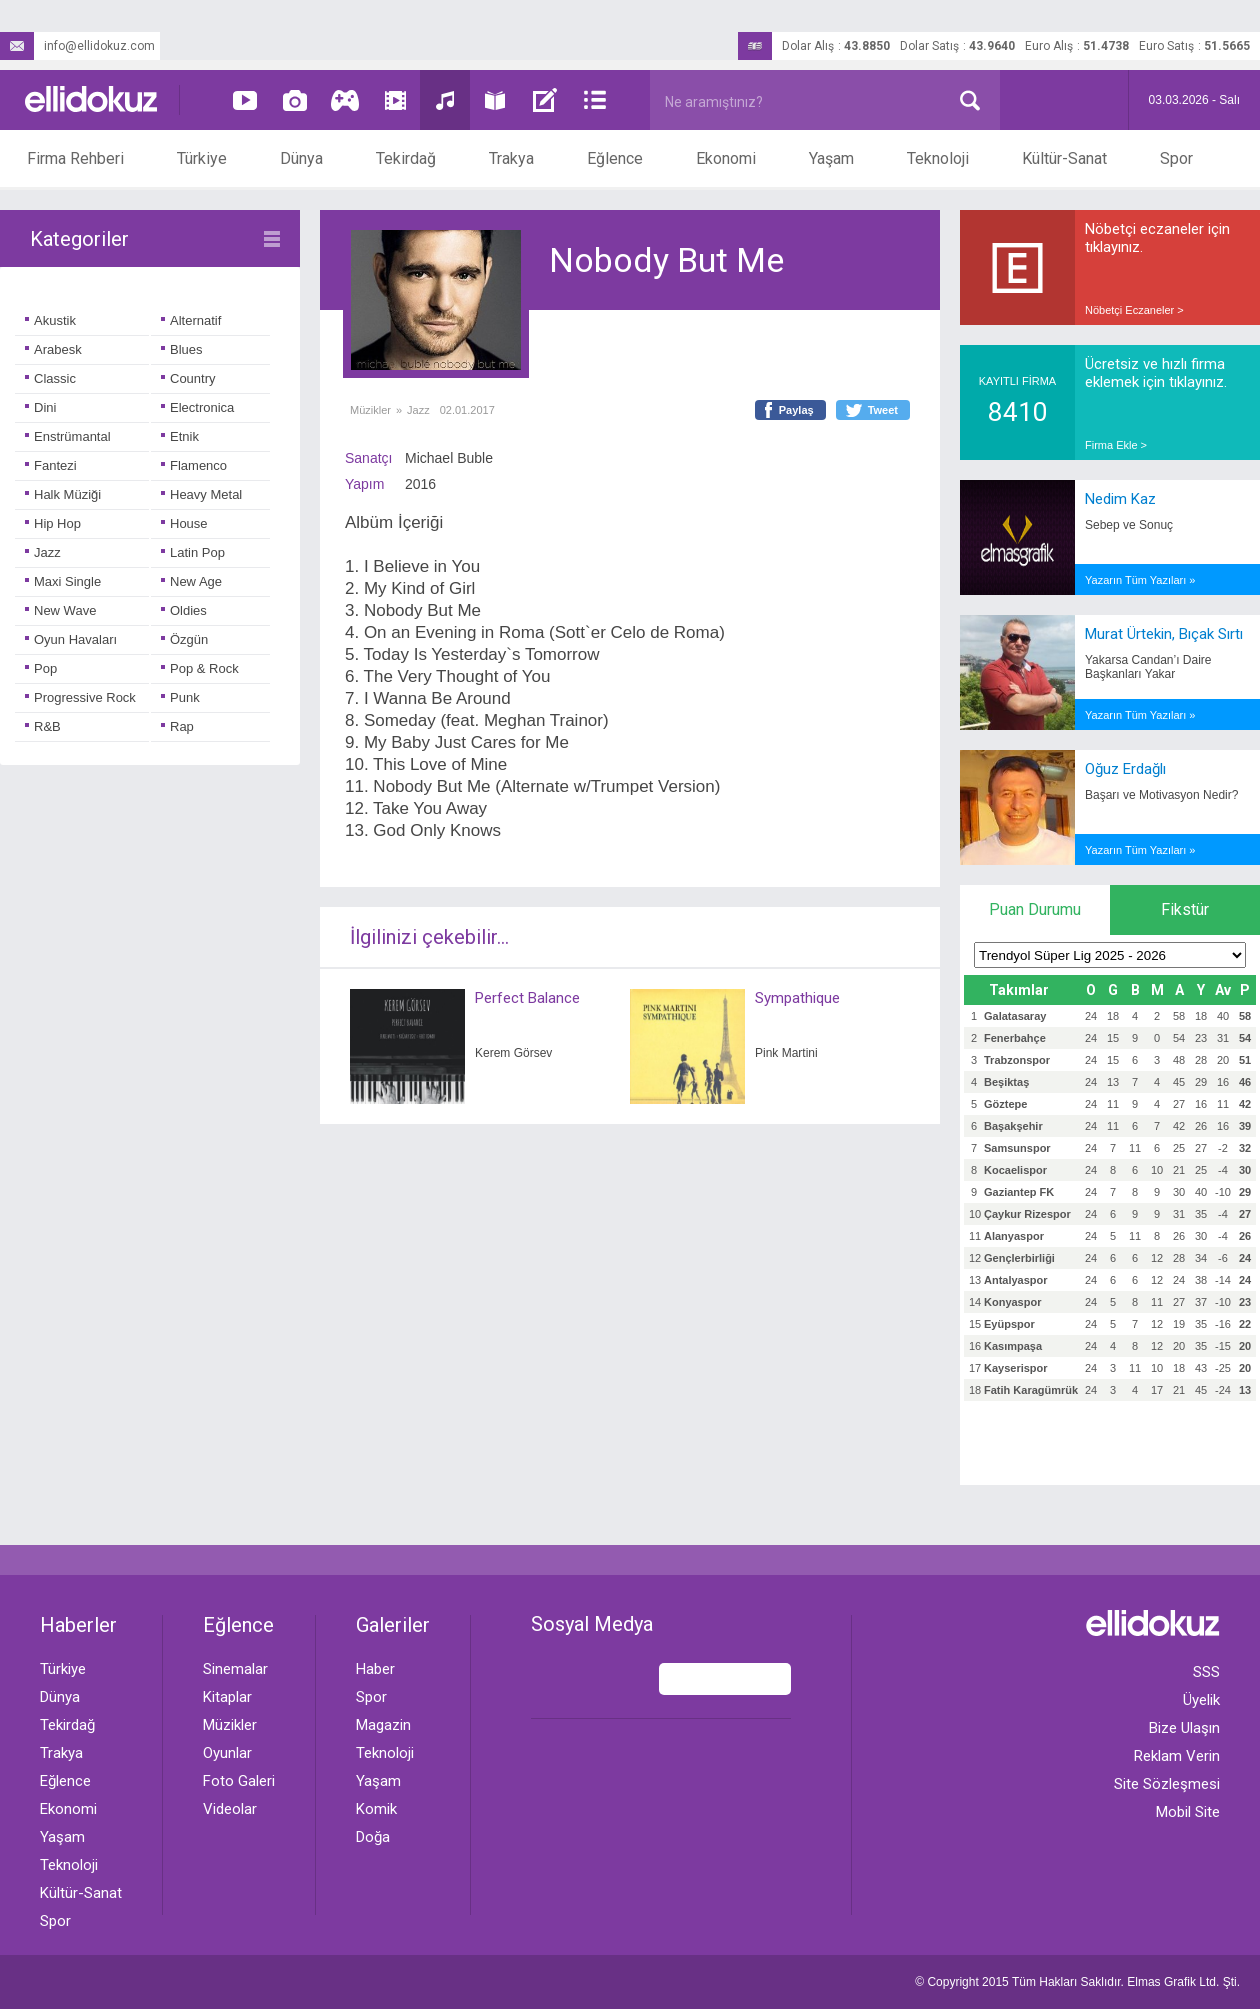 This screenshot has width=1260, height=2009. What do you see at coordinates (1176, 158) in the screenshot?
I see `Spor` at bounding box center [1176, 158].